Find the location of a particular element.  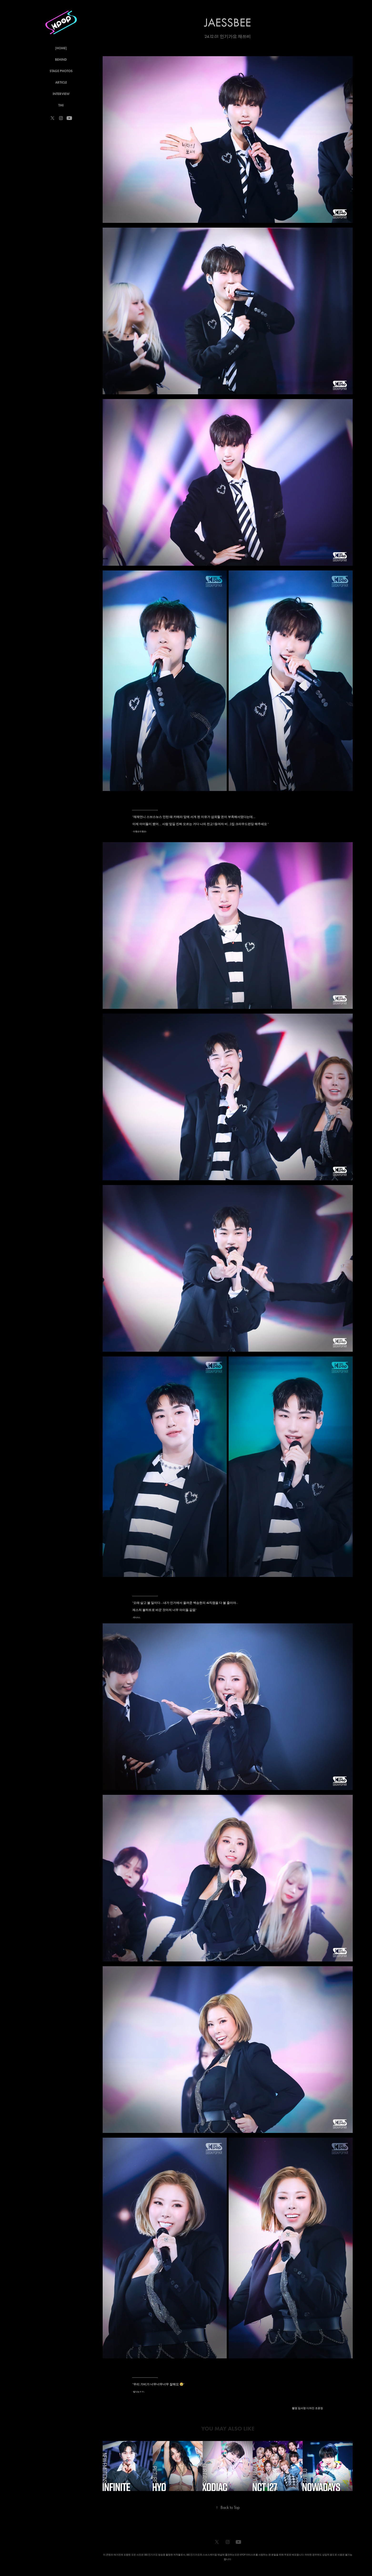

ARTICLE is located at coordinates (61, 82).